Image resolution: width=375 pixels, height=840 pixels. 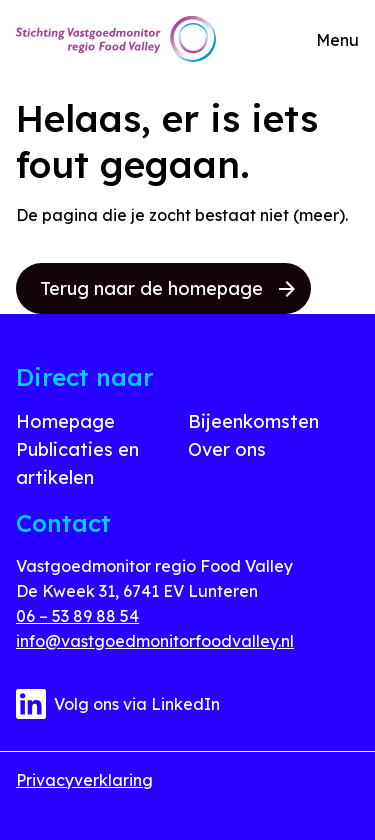 I want to click on Menu, so click(x=337, y=40).